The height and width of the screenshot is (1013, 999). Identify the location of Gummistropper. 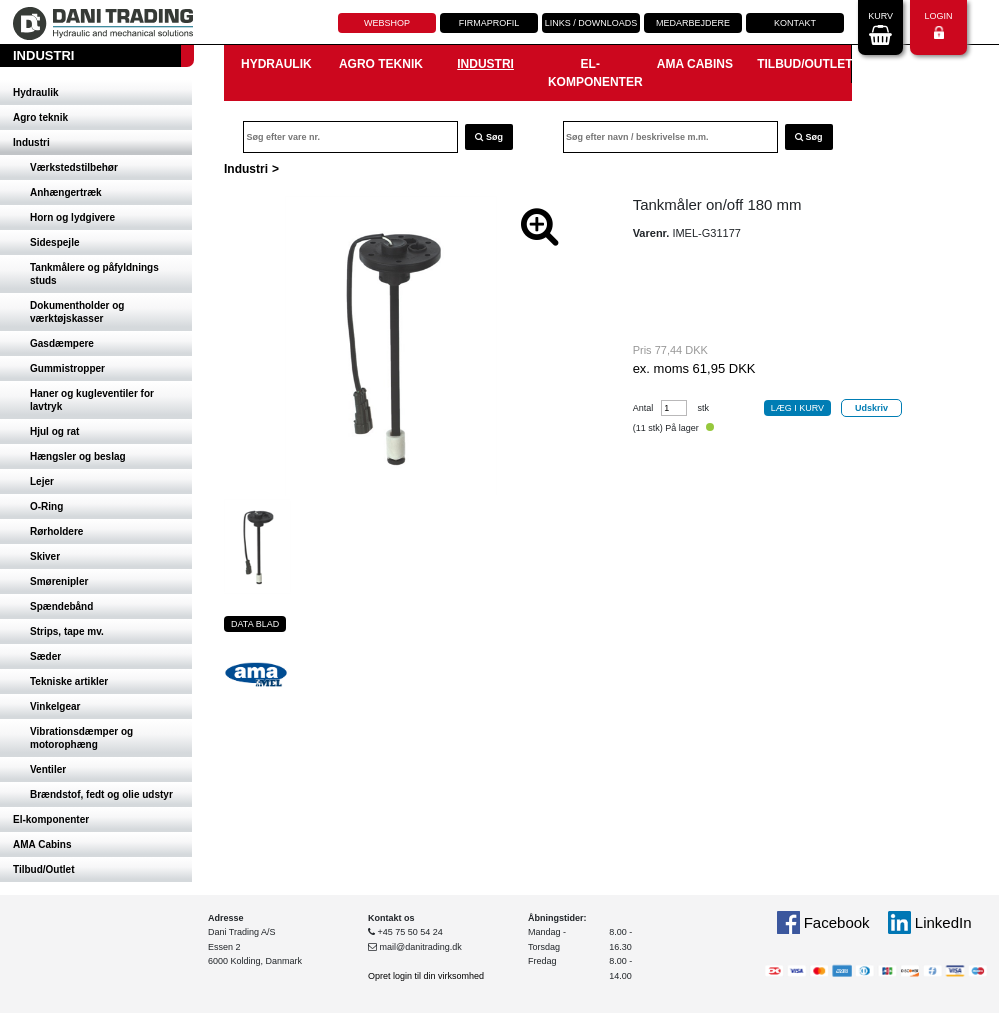
(67, 368).